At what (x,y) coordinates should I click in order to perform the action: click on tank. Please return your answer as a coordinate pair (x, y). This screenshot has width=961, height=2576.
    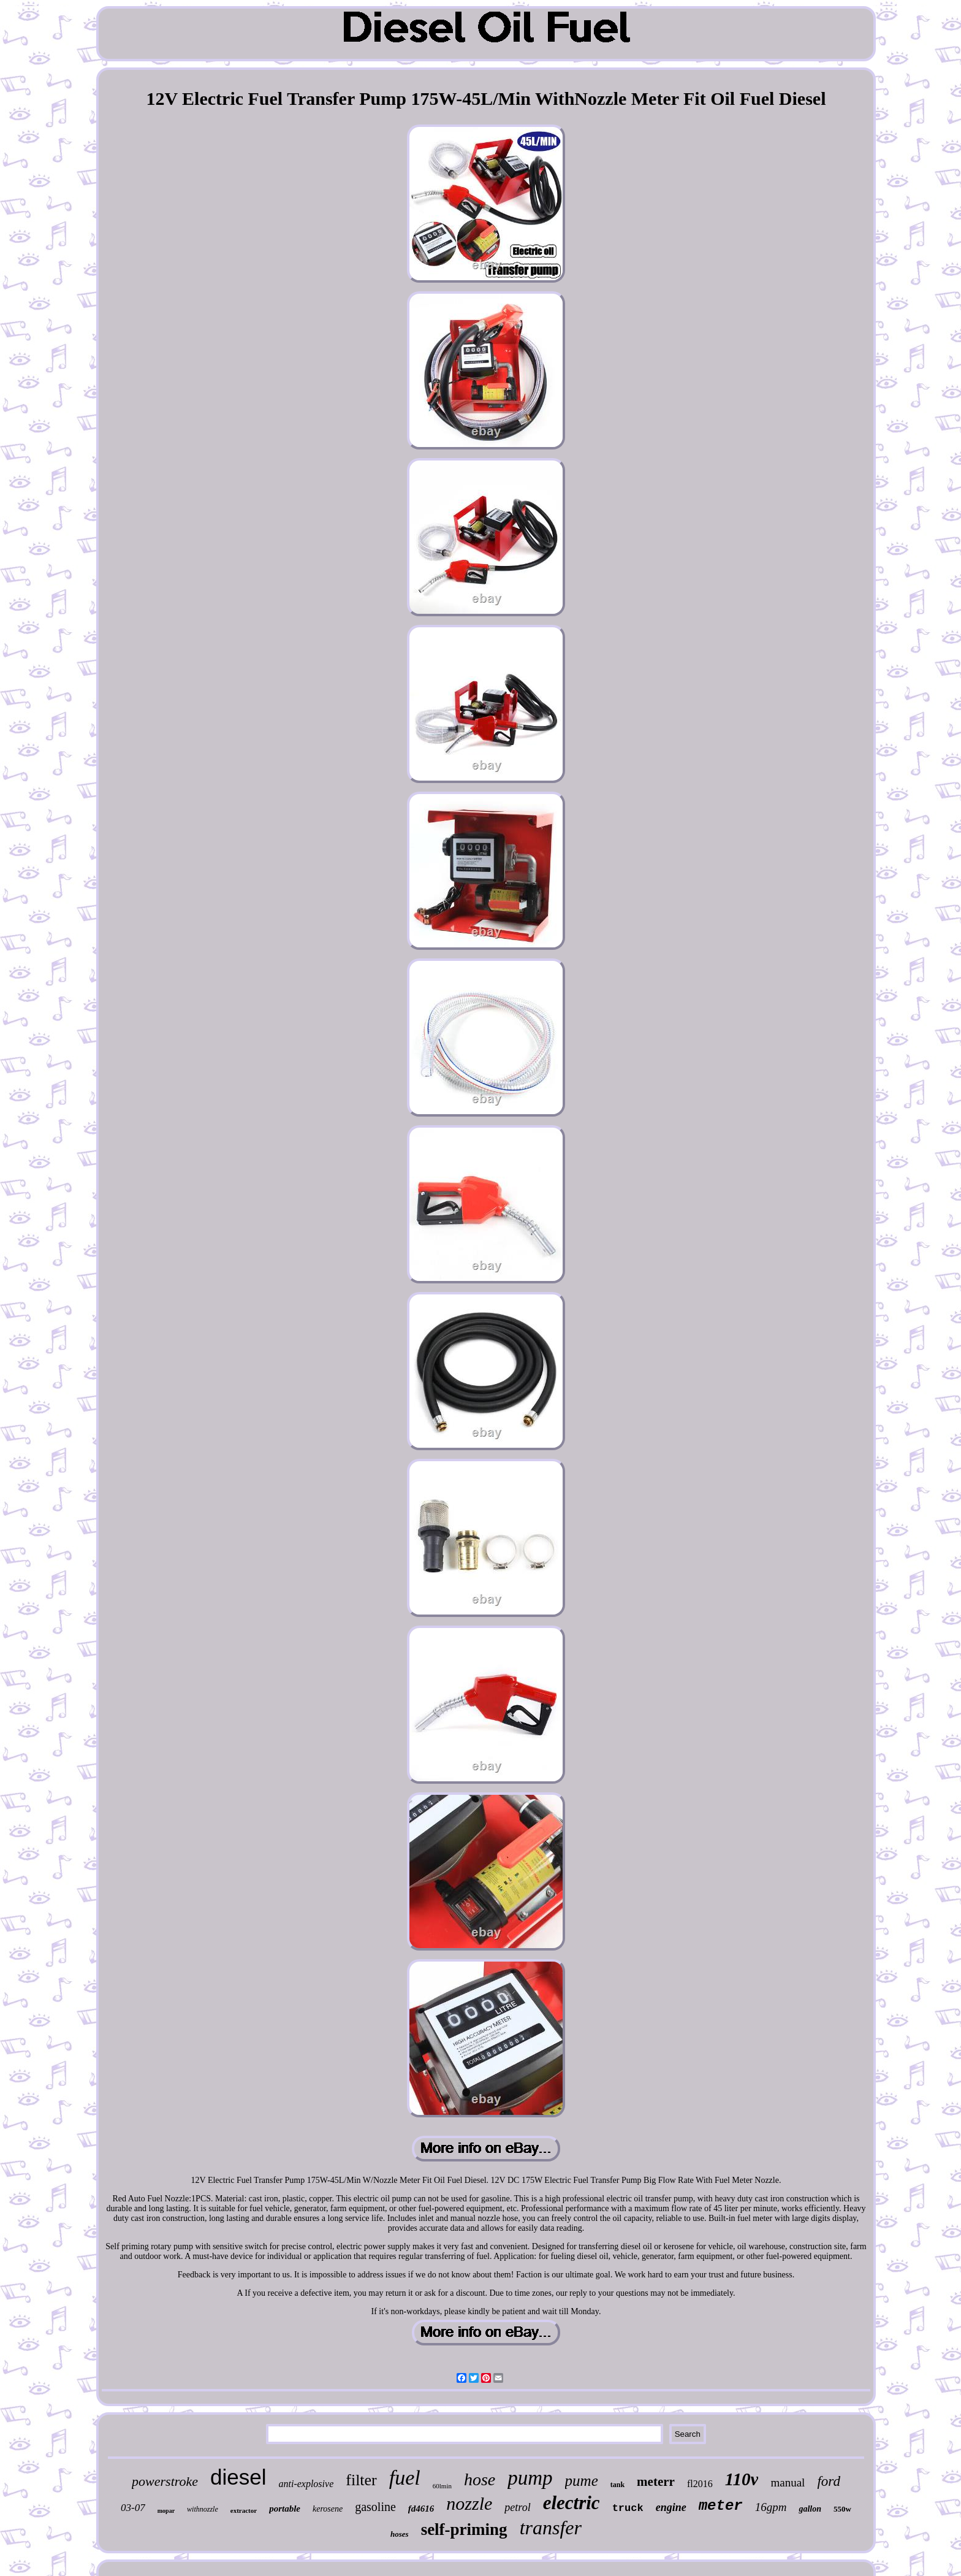
    Looking at the image, I should click on (617, 2484).